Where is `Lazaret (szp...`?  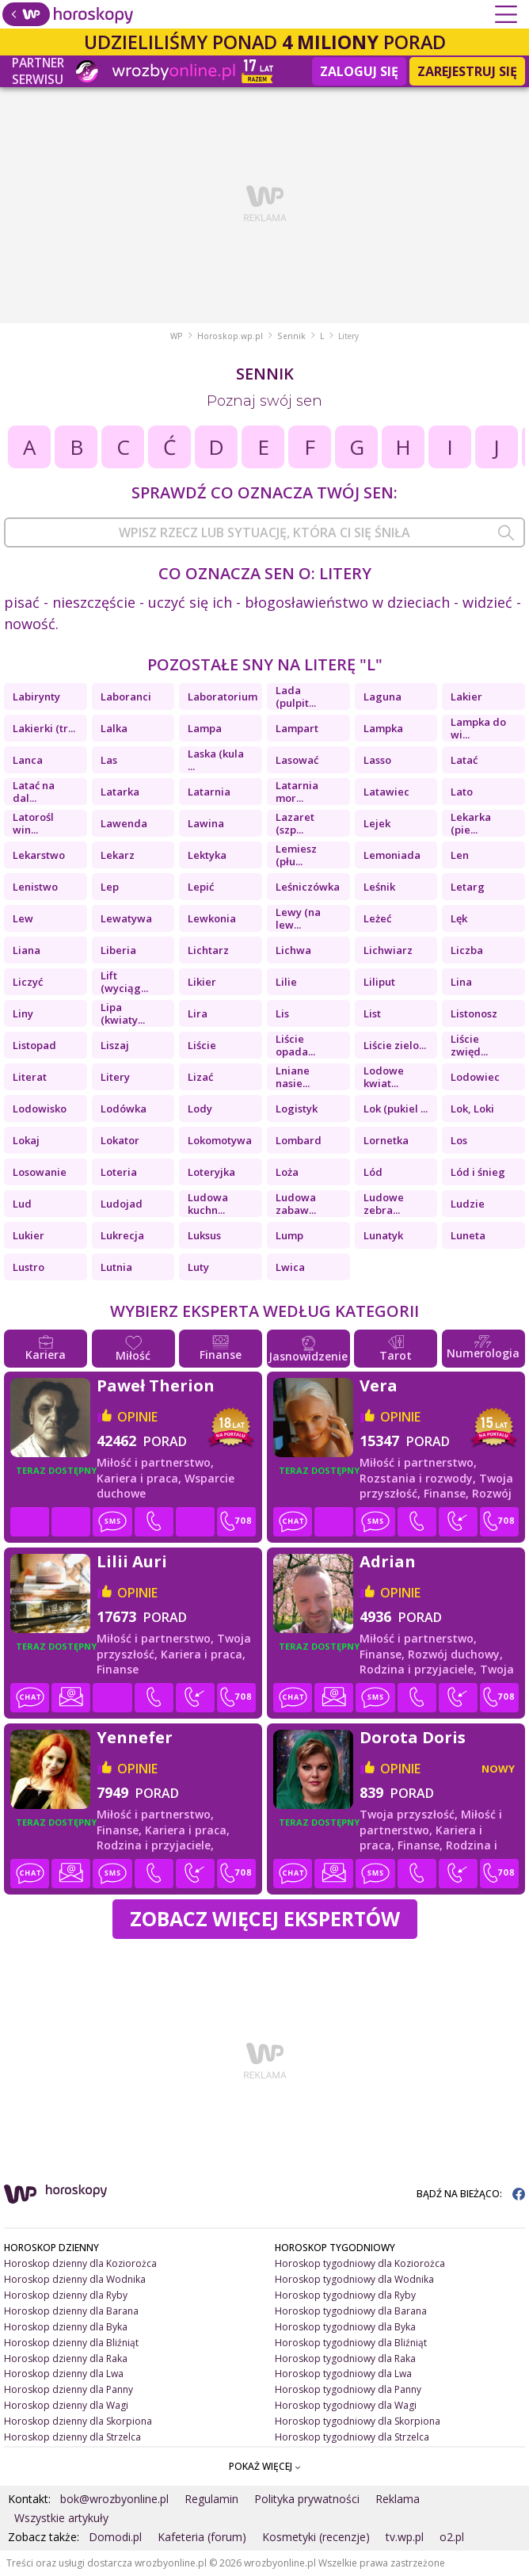 Lazaret (szp... is located at coordinates (295, 823).